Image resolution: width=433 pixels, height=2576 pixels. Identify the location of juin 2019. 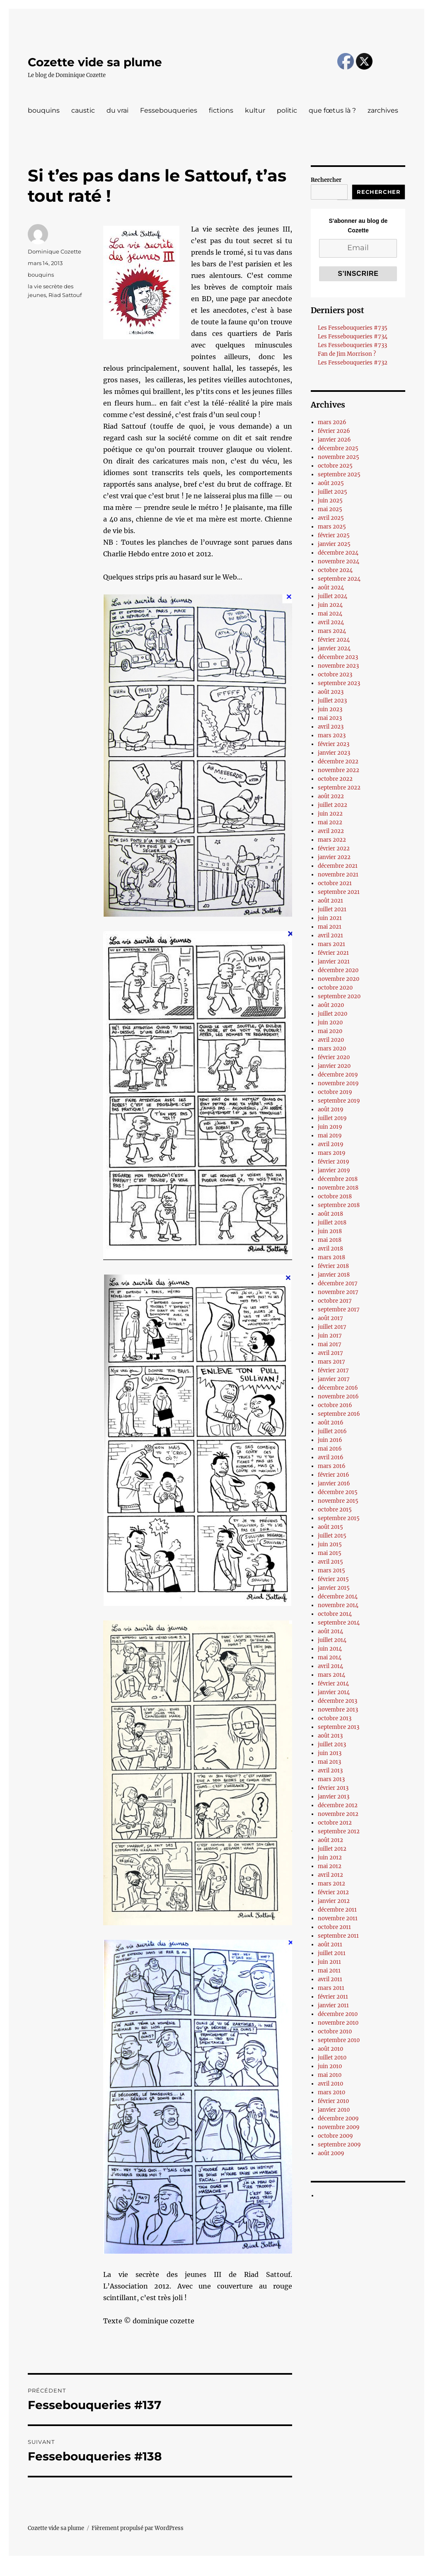
(330, 1126).